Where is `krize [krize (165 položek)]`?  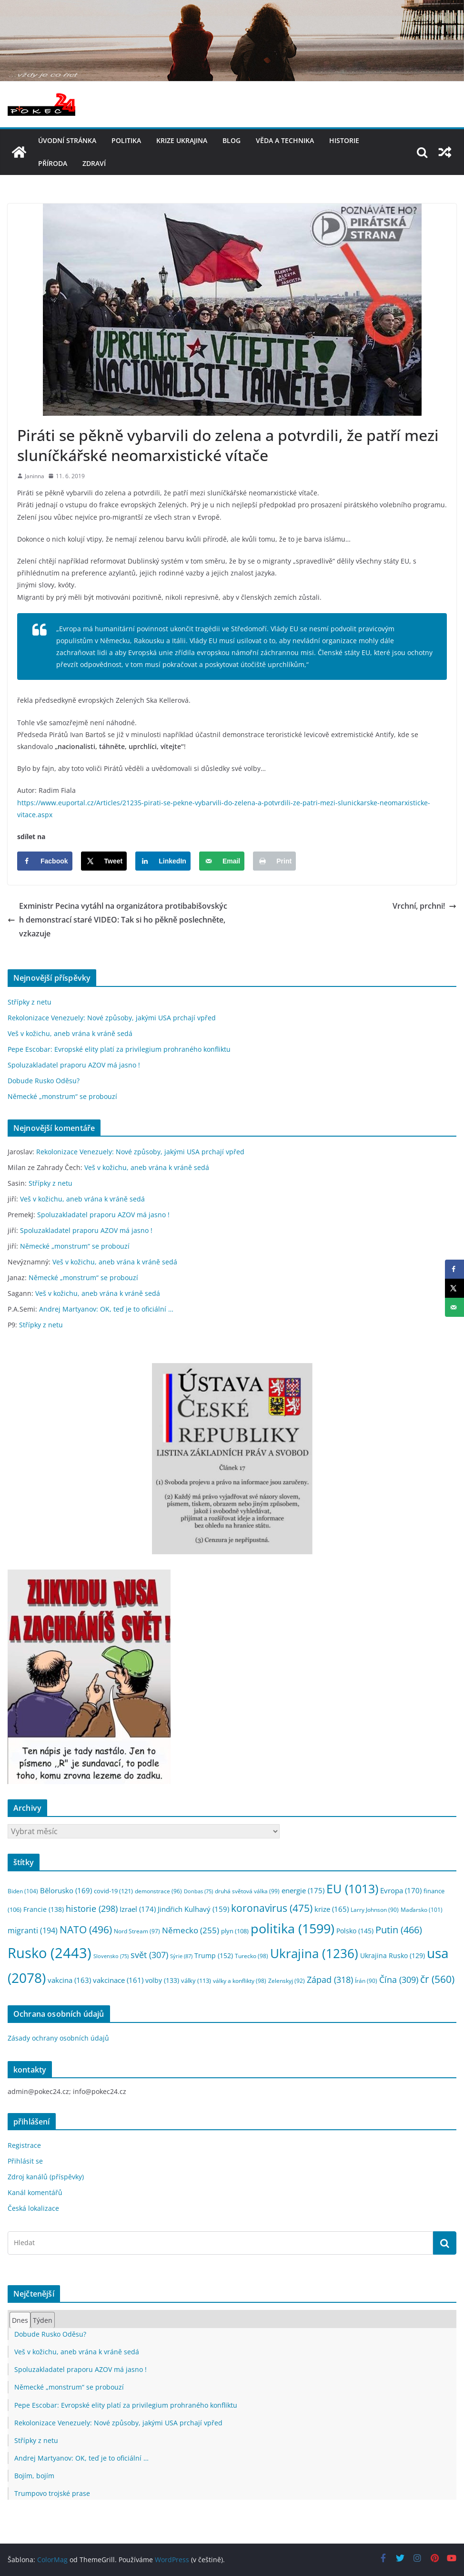 krize [krize (165 položek)] is located at coordinates (331, 1909).